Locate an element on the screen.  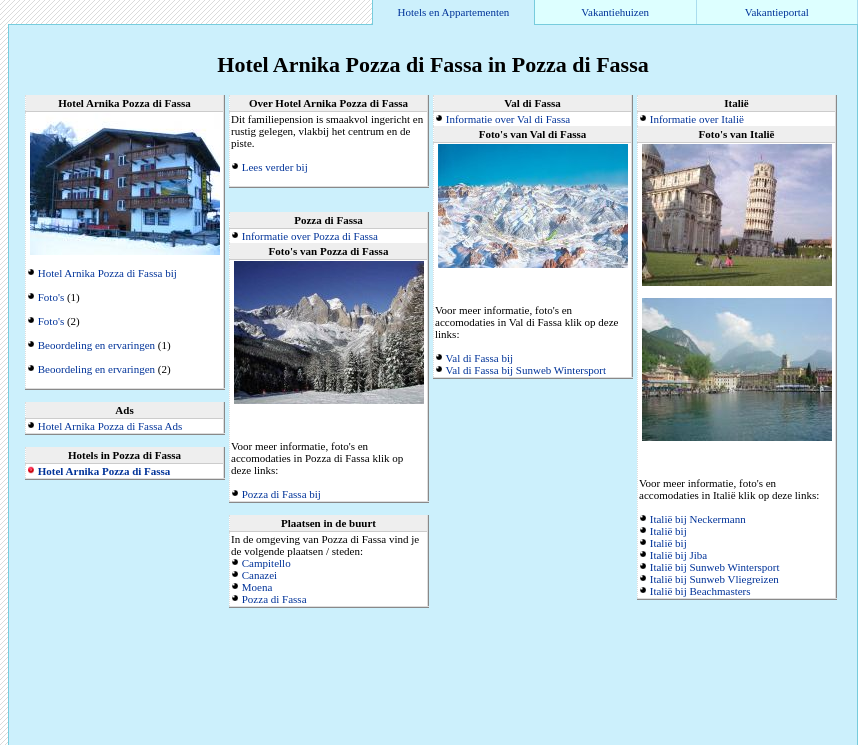
Italië bij Sunweb Wintersport is located at coordinates (715, 567).